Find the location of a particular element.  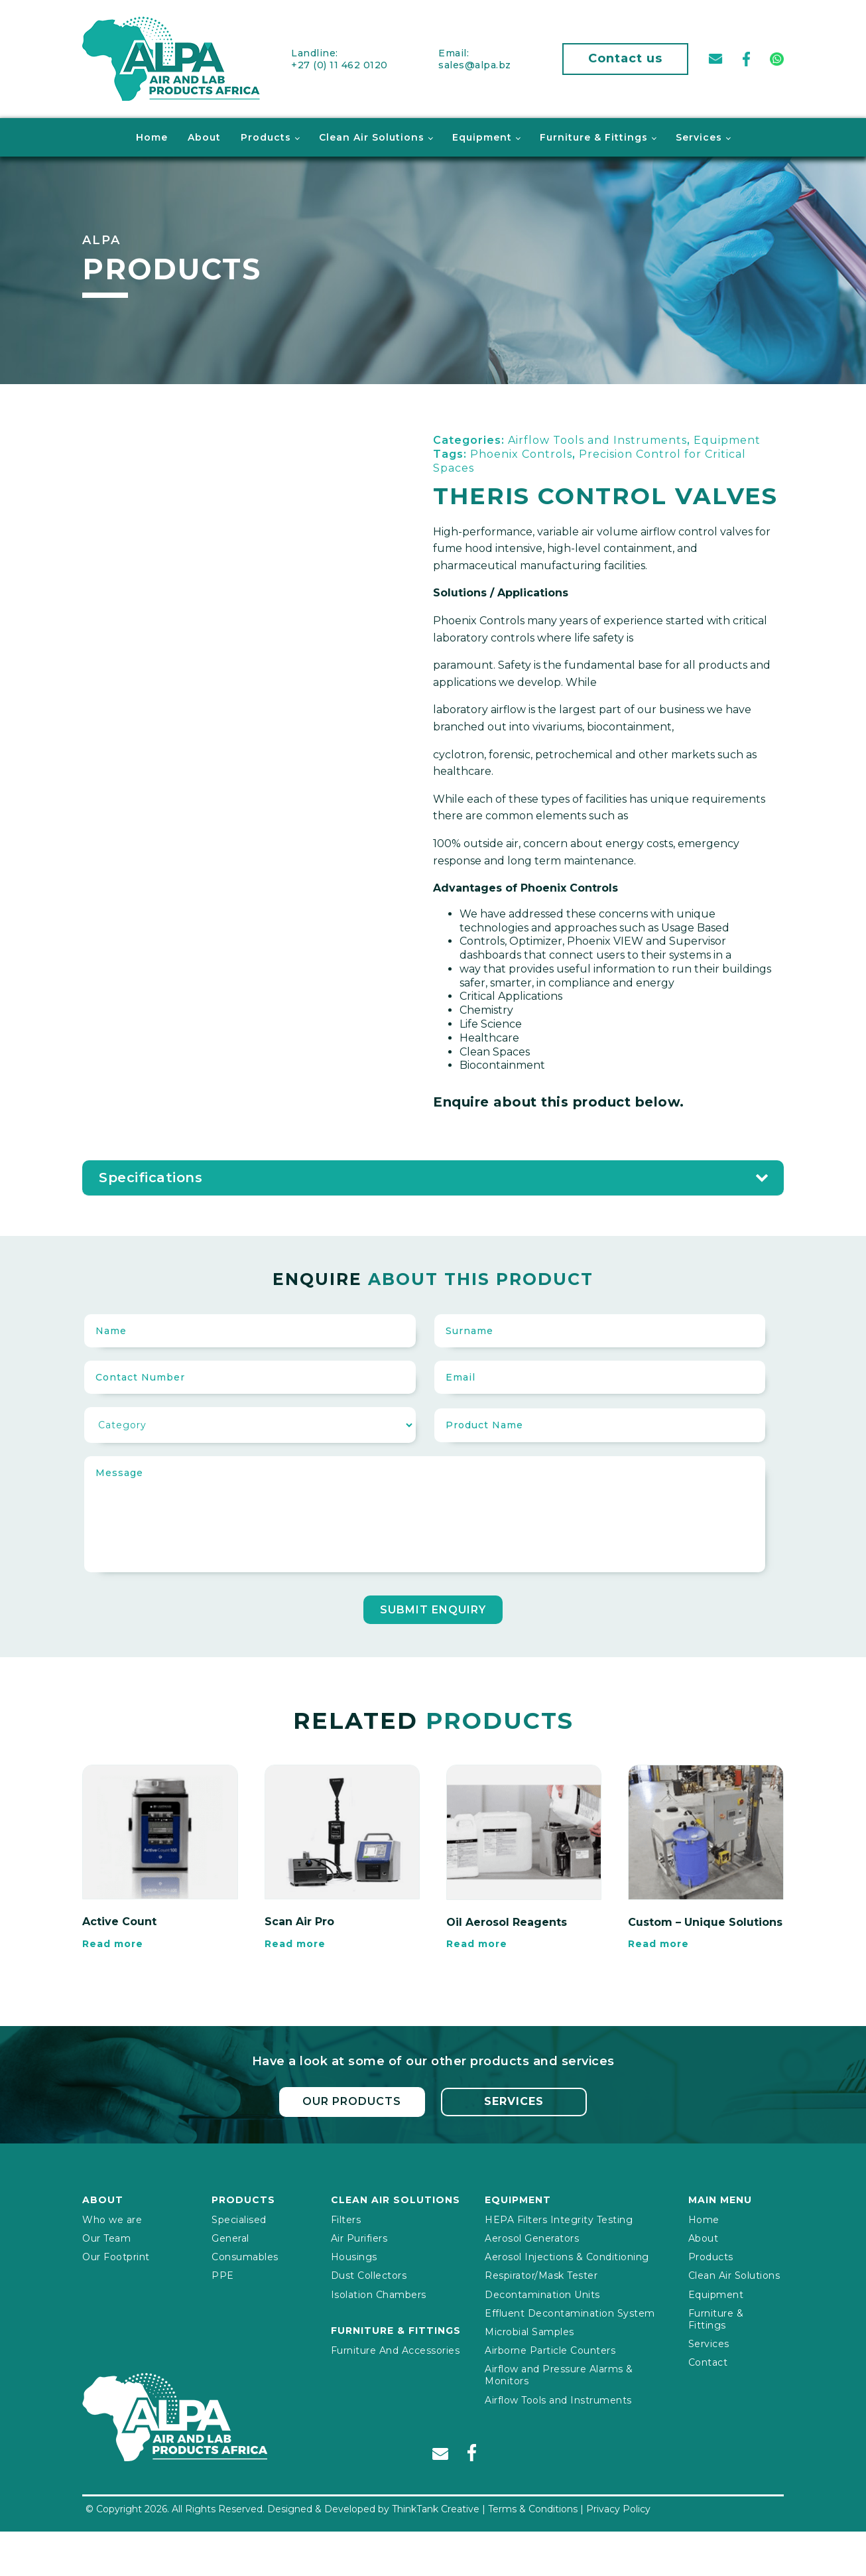

+27 (0) 11 462 0120 is located at coordinates (339, 64).